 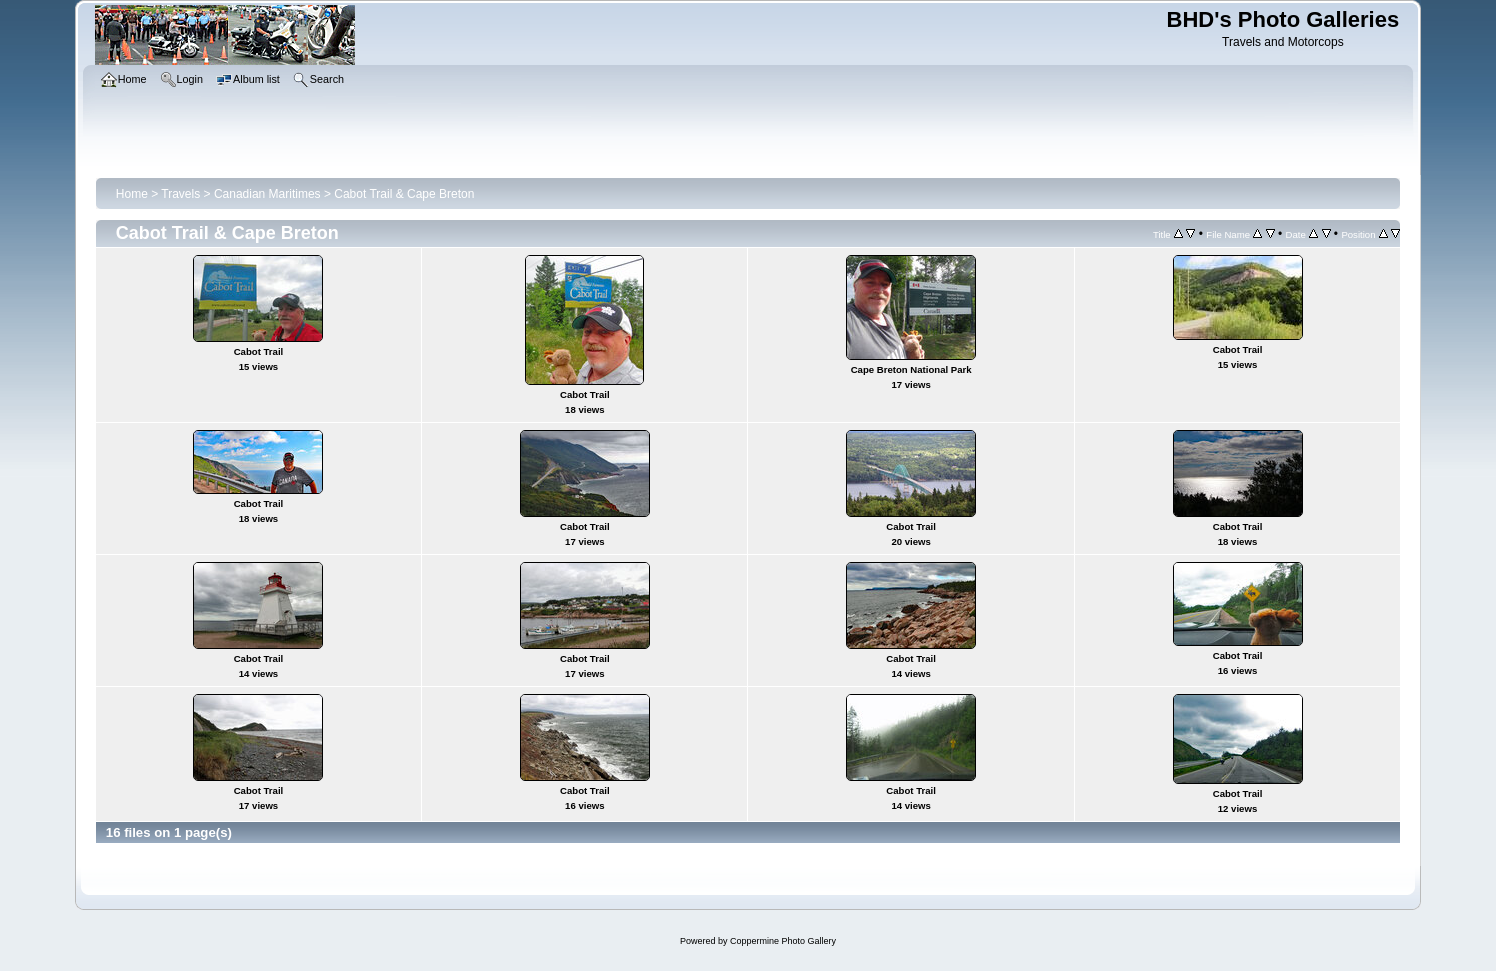 What do you see at coordinates (267, 194) in the screenshot?
I see `Canadian Maritimes` at bounding box center [267, 194].